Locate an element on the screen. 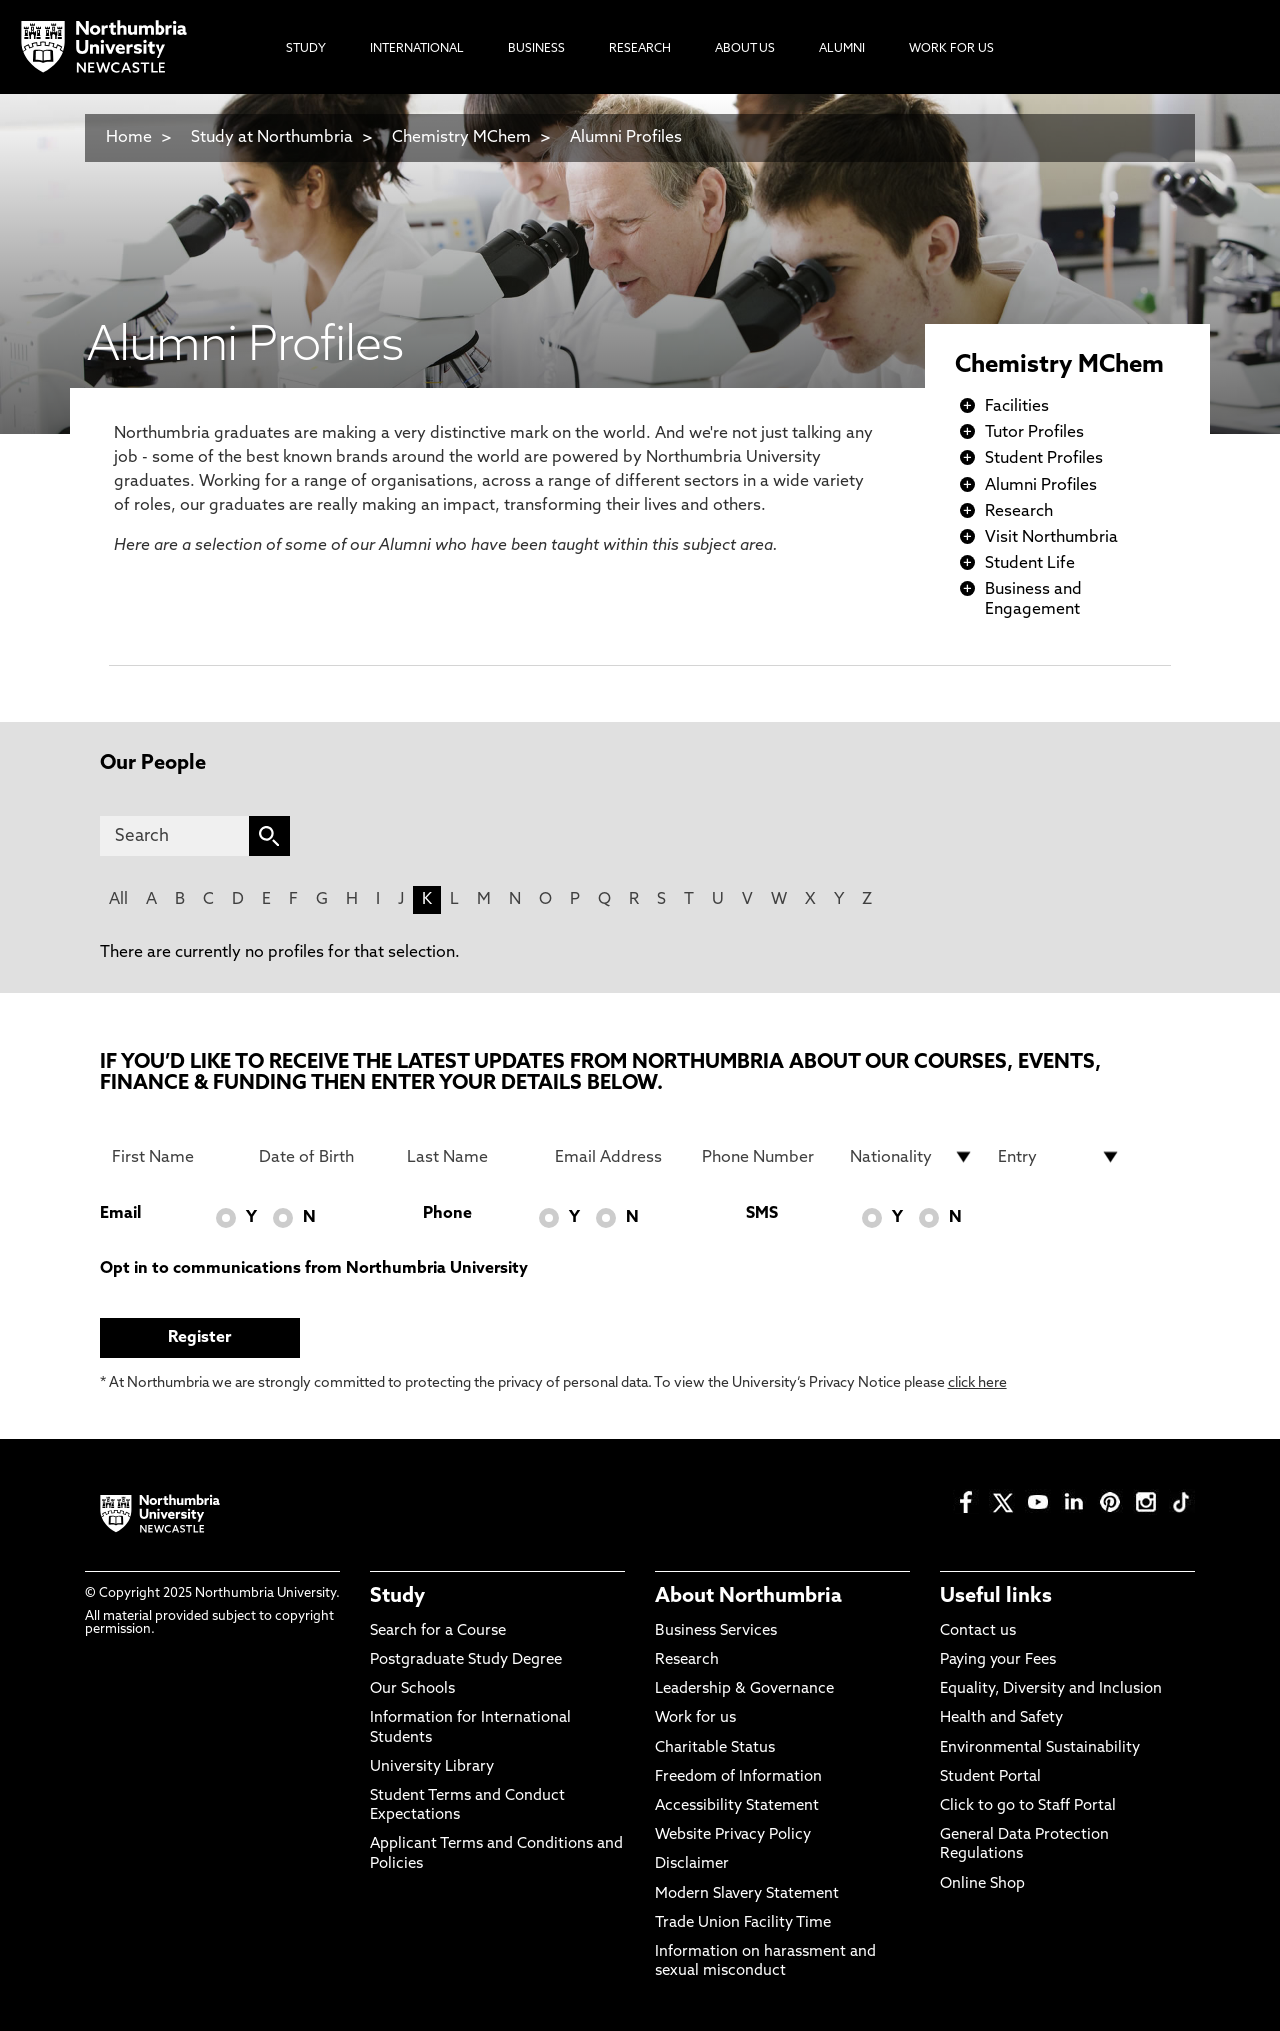 This screenshot has width=1280, height=2031. Environmental Sustainability is located at coordinates (1040, 1748).